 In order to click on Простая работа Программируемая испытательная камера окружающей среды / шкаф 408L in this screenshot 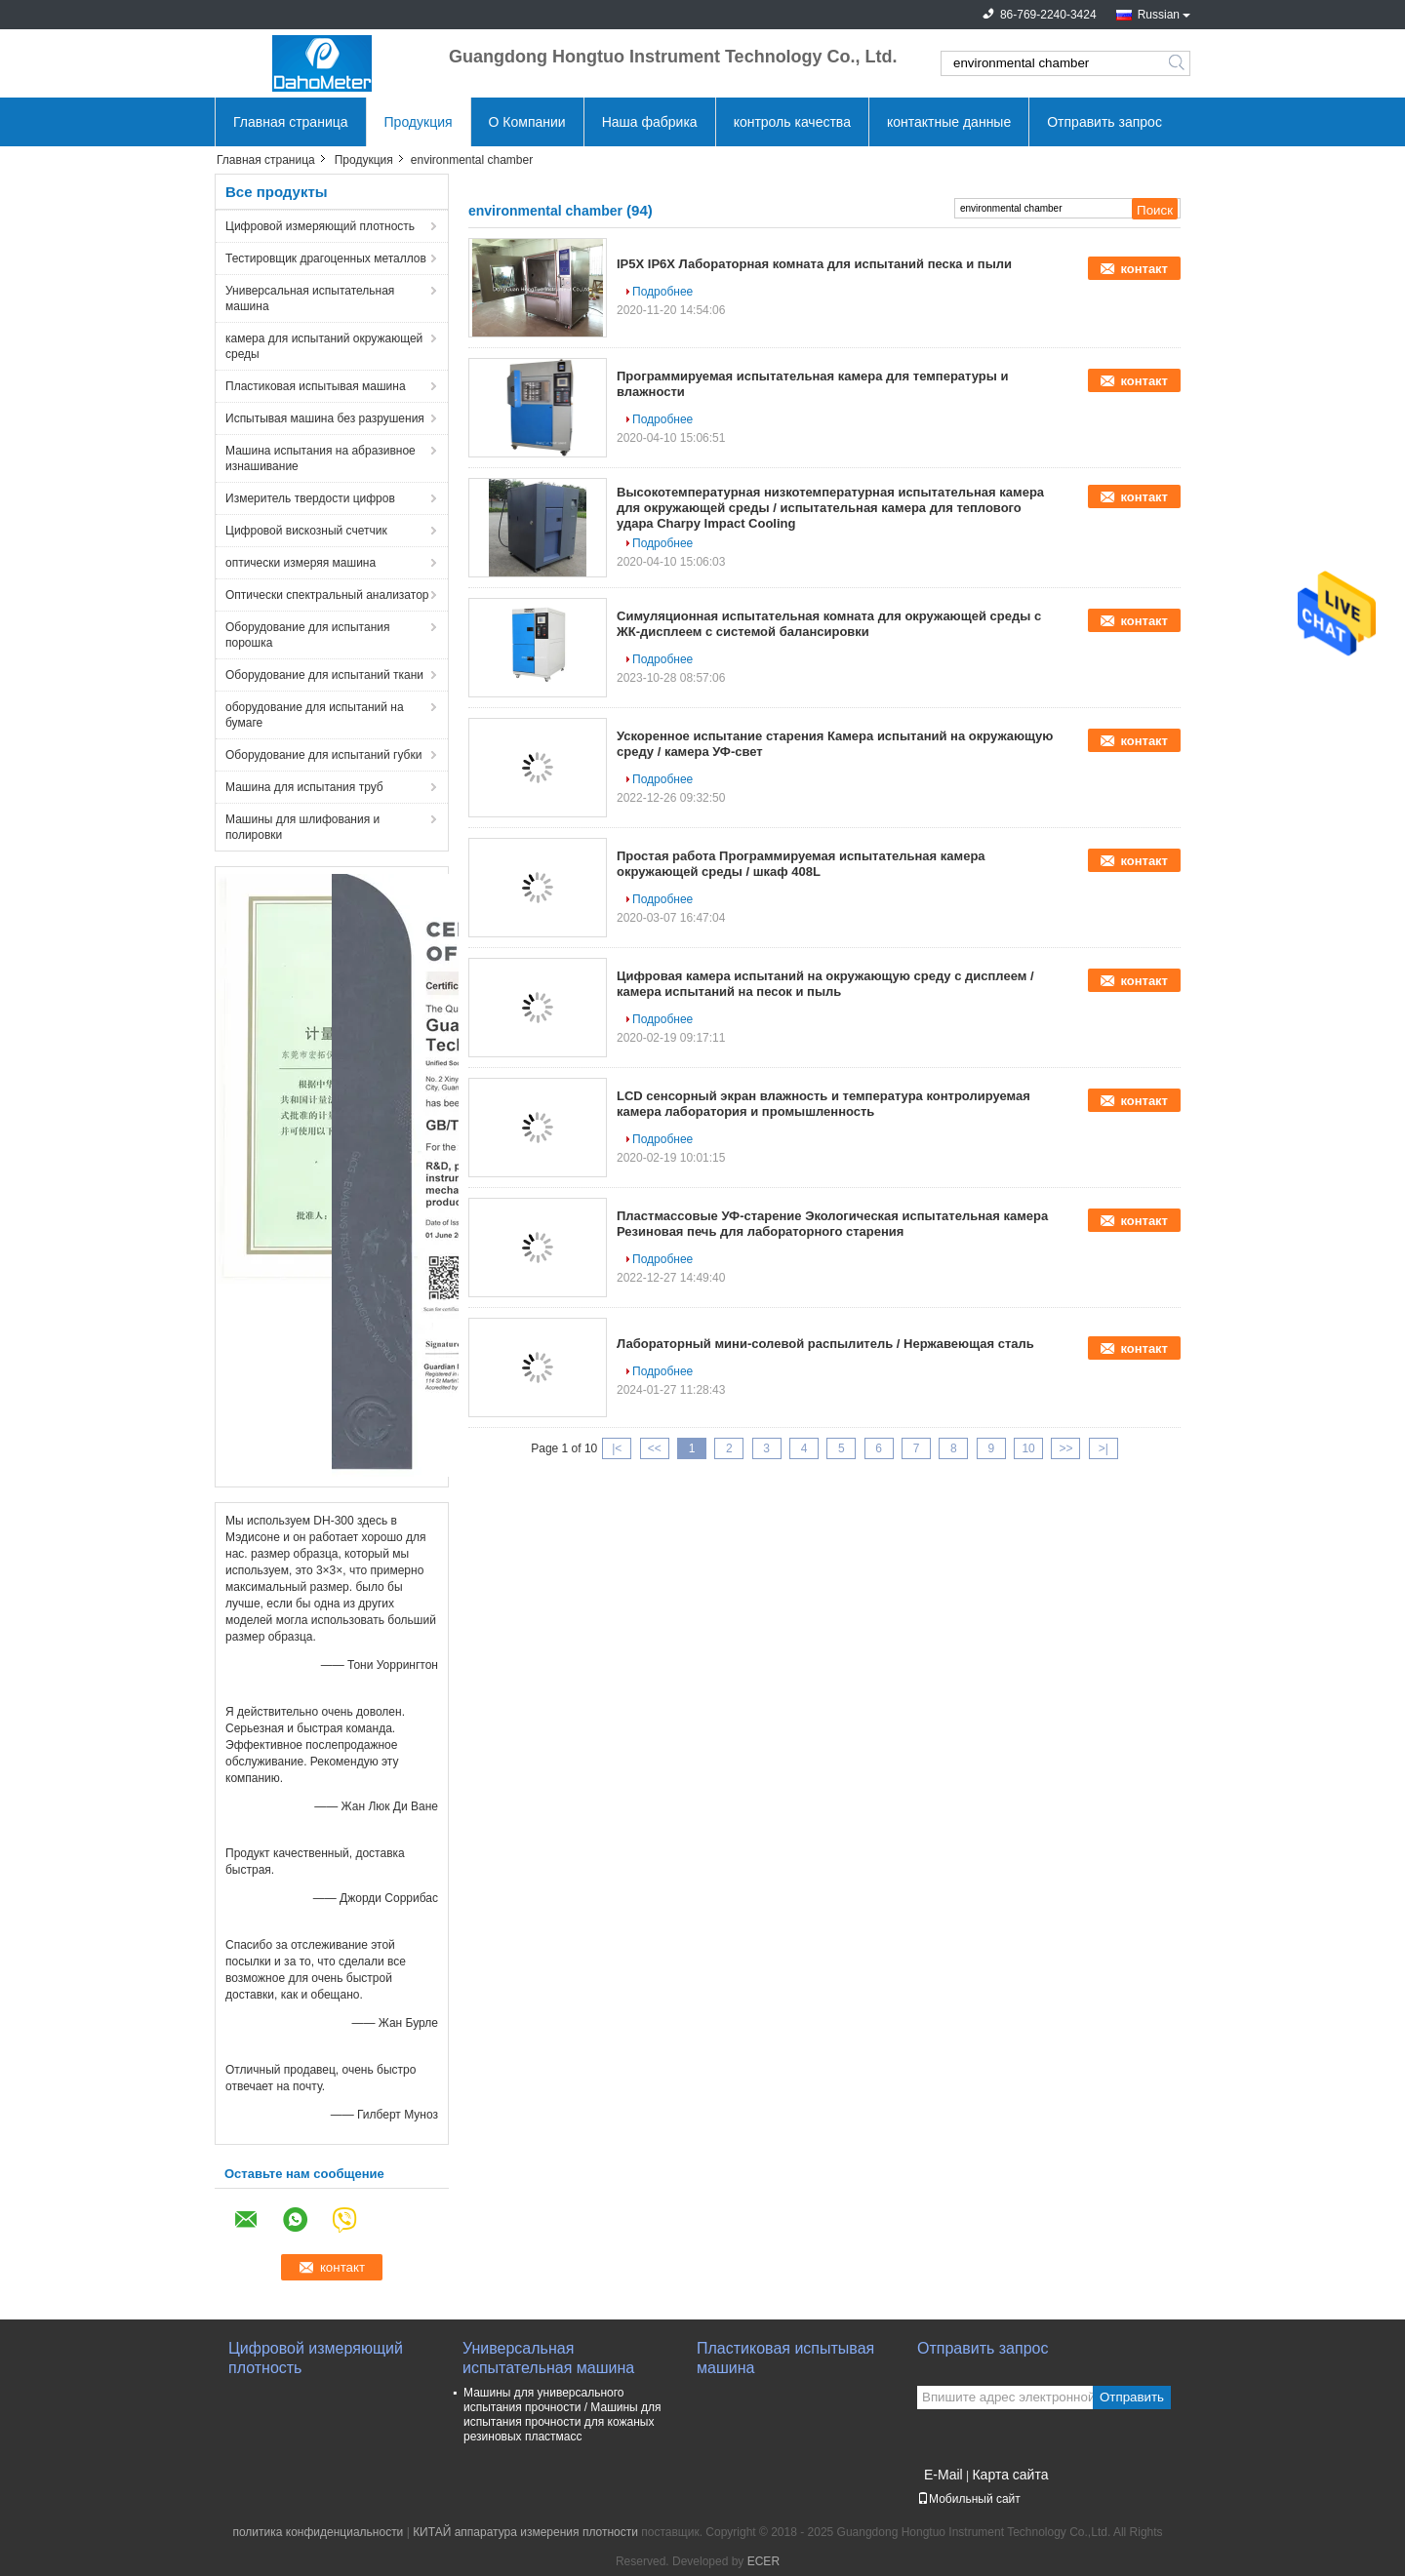, I will do `click(801, 864)`.